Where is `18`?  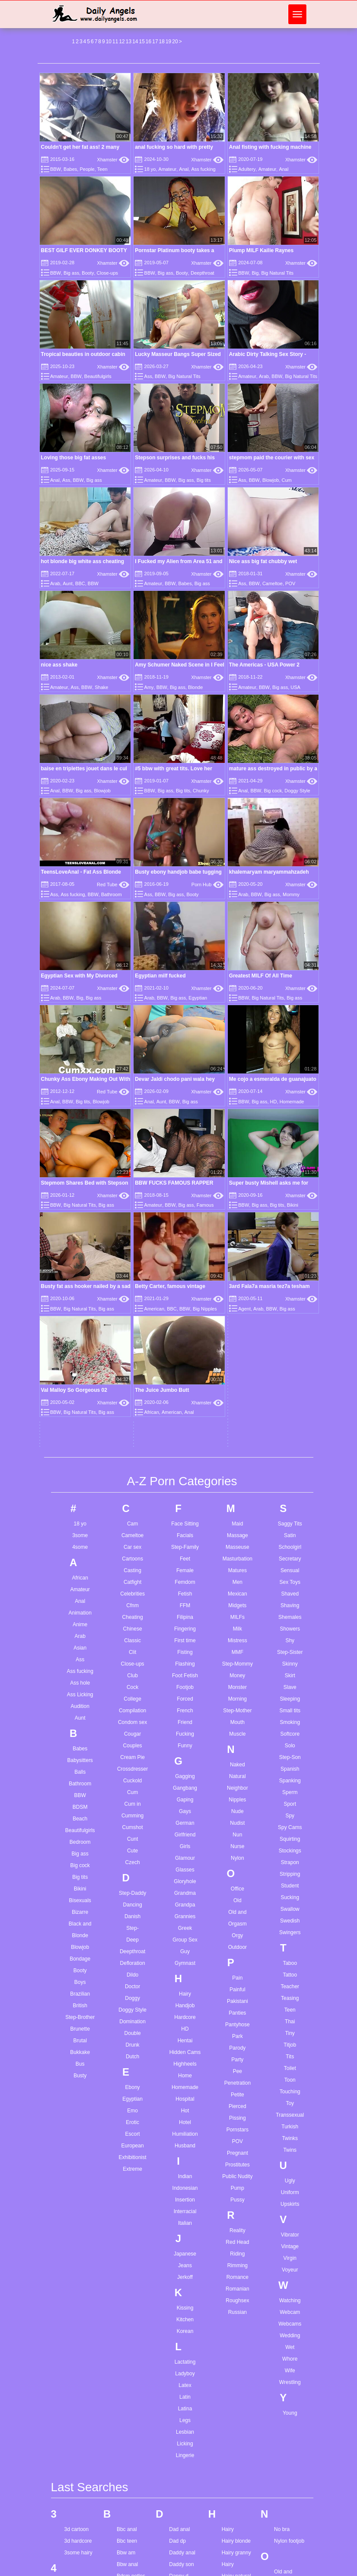
18 is located at coordinates (162, 41).